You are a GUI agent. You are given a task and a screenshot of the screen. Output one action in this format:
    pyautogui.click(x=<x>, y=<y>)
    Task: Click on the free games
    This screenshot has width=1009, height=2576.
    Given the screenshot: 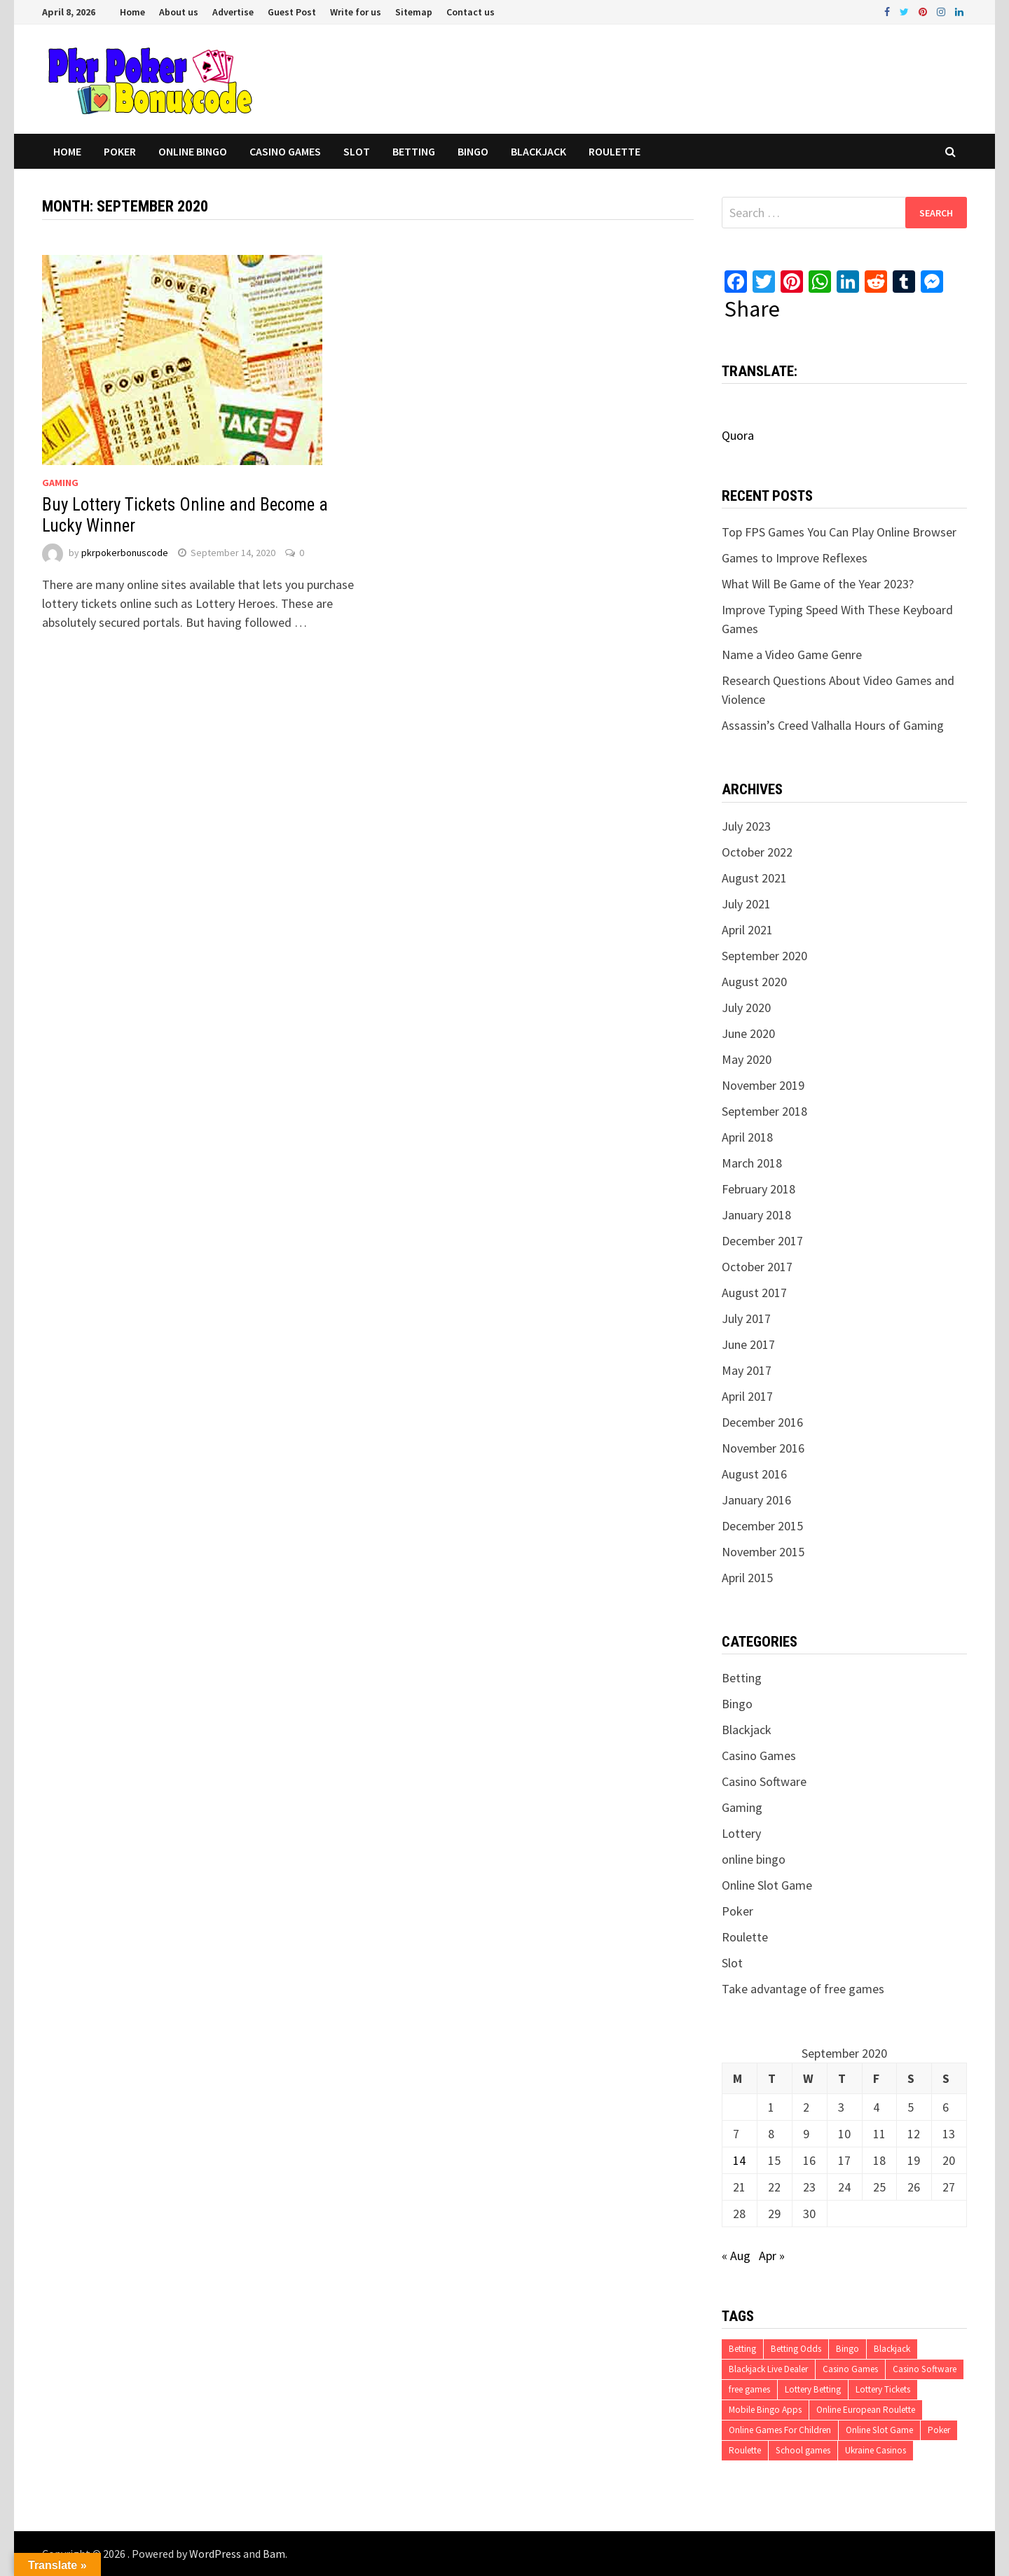 What is the action you would take?
    pyautogui.click(x=749, y=2389)
    